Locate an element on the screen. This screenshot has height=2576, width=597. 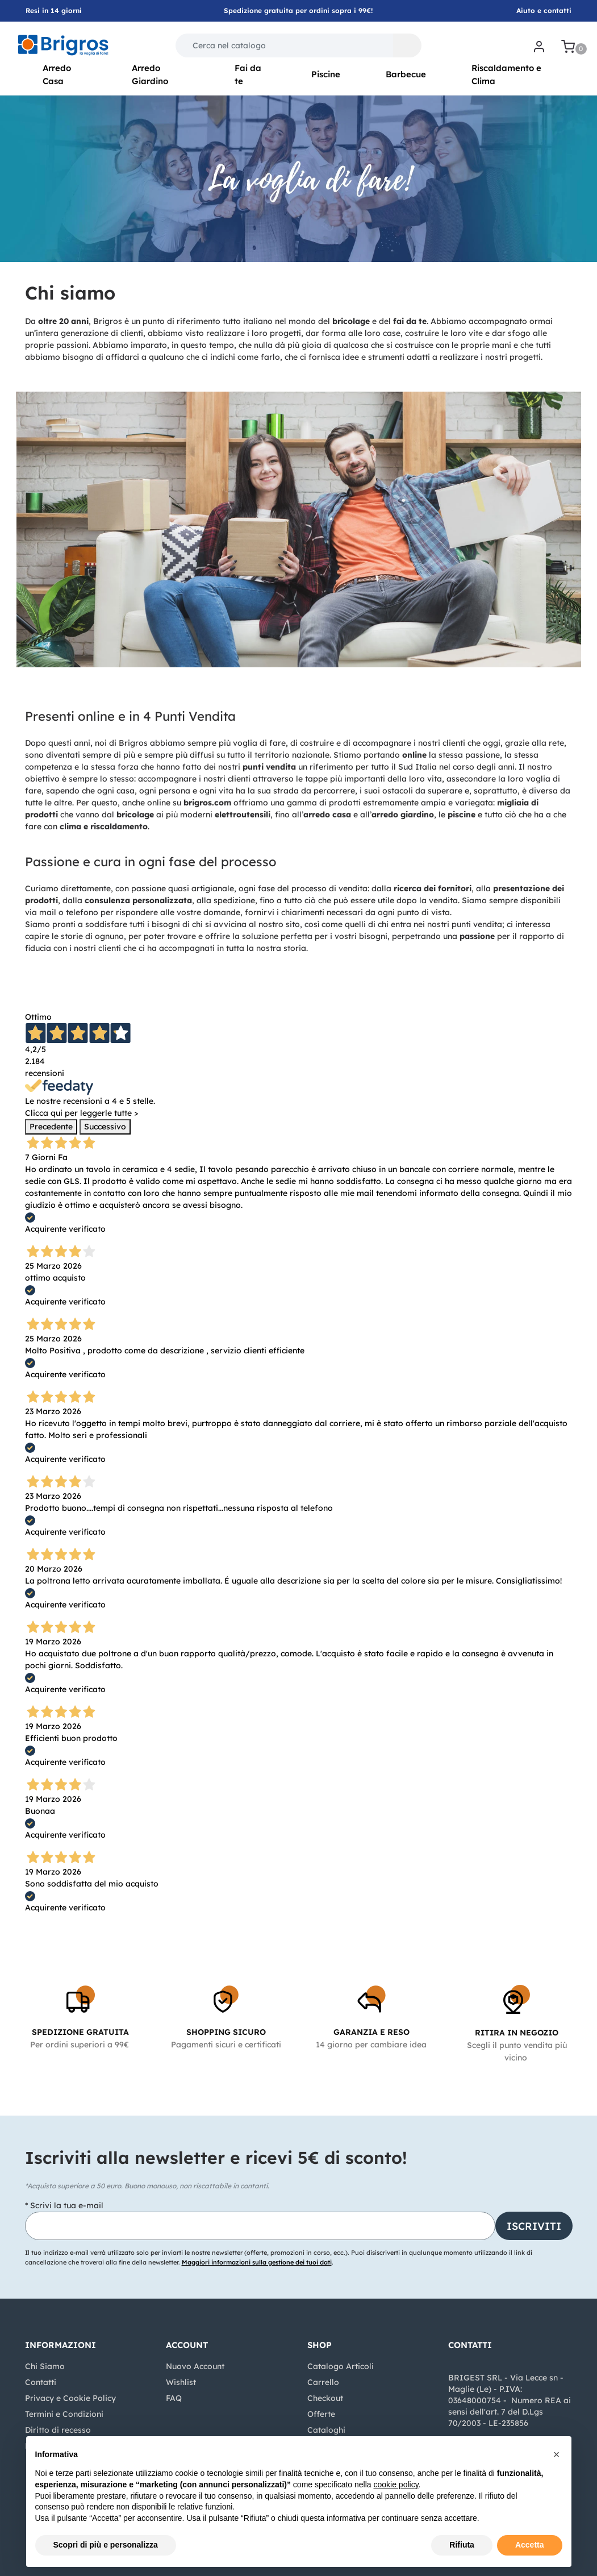
Arredo Giardino is located at coordinates (150, 74).